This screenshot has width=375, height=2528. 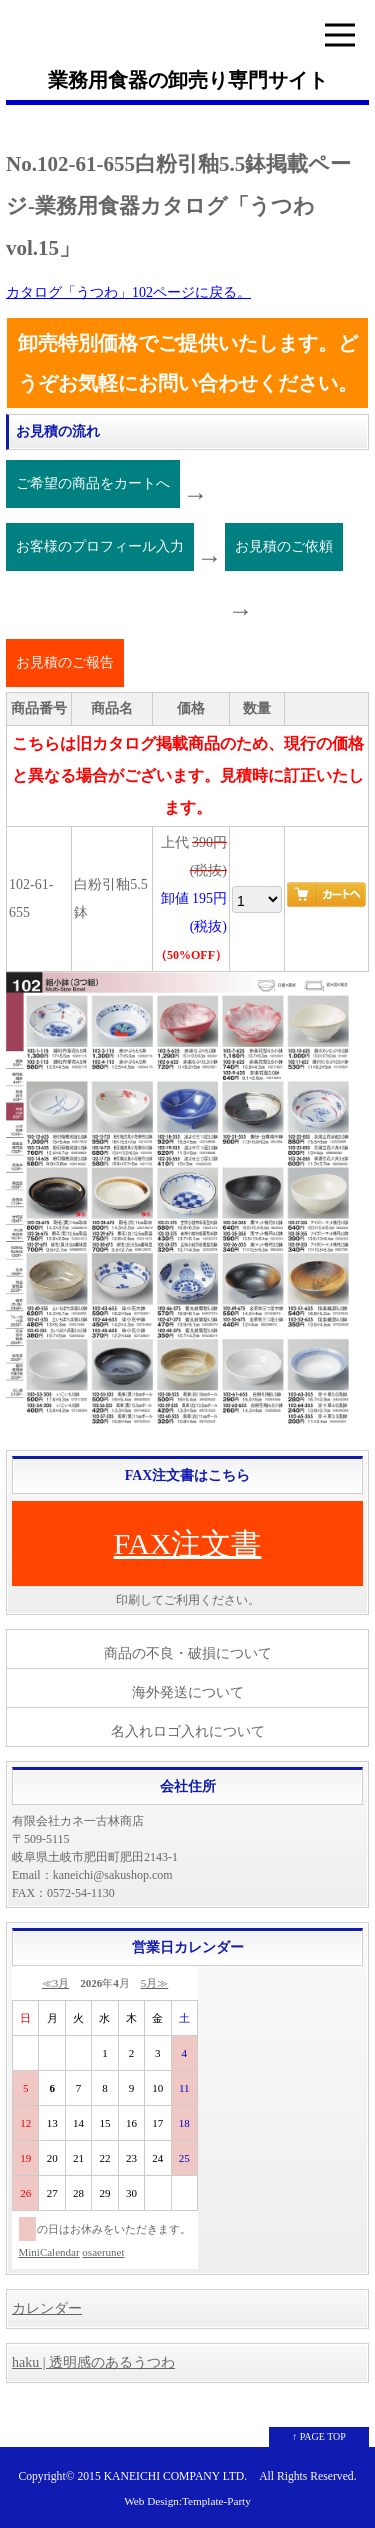 What do you see at coordinates (187, 2501) in the screenshot?
I see `Web Design:Template-Party` at bounding box center [187, 2501].